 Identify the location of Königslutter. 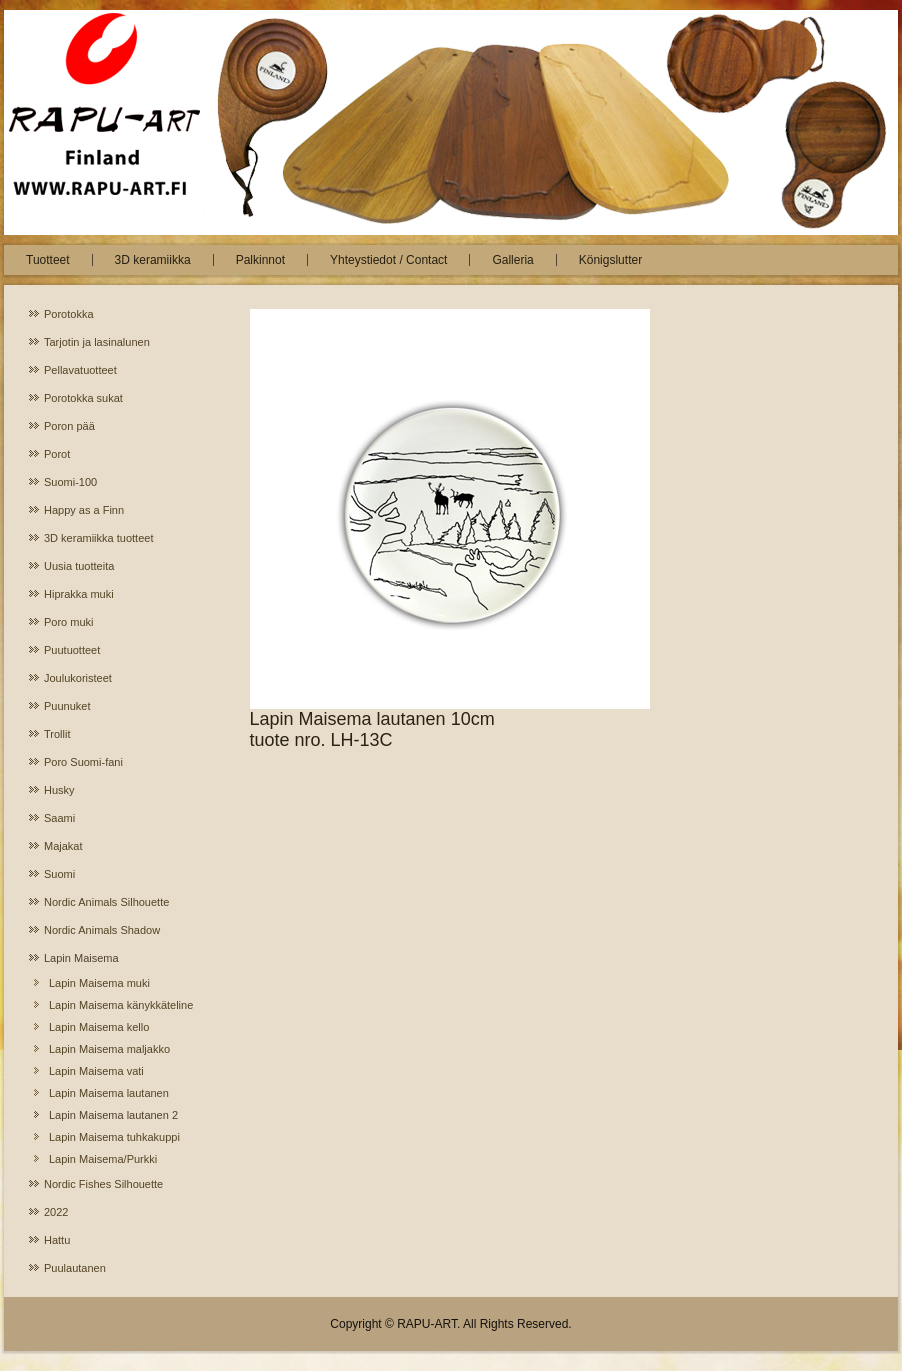
(610, 260).